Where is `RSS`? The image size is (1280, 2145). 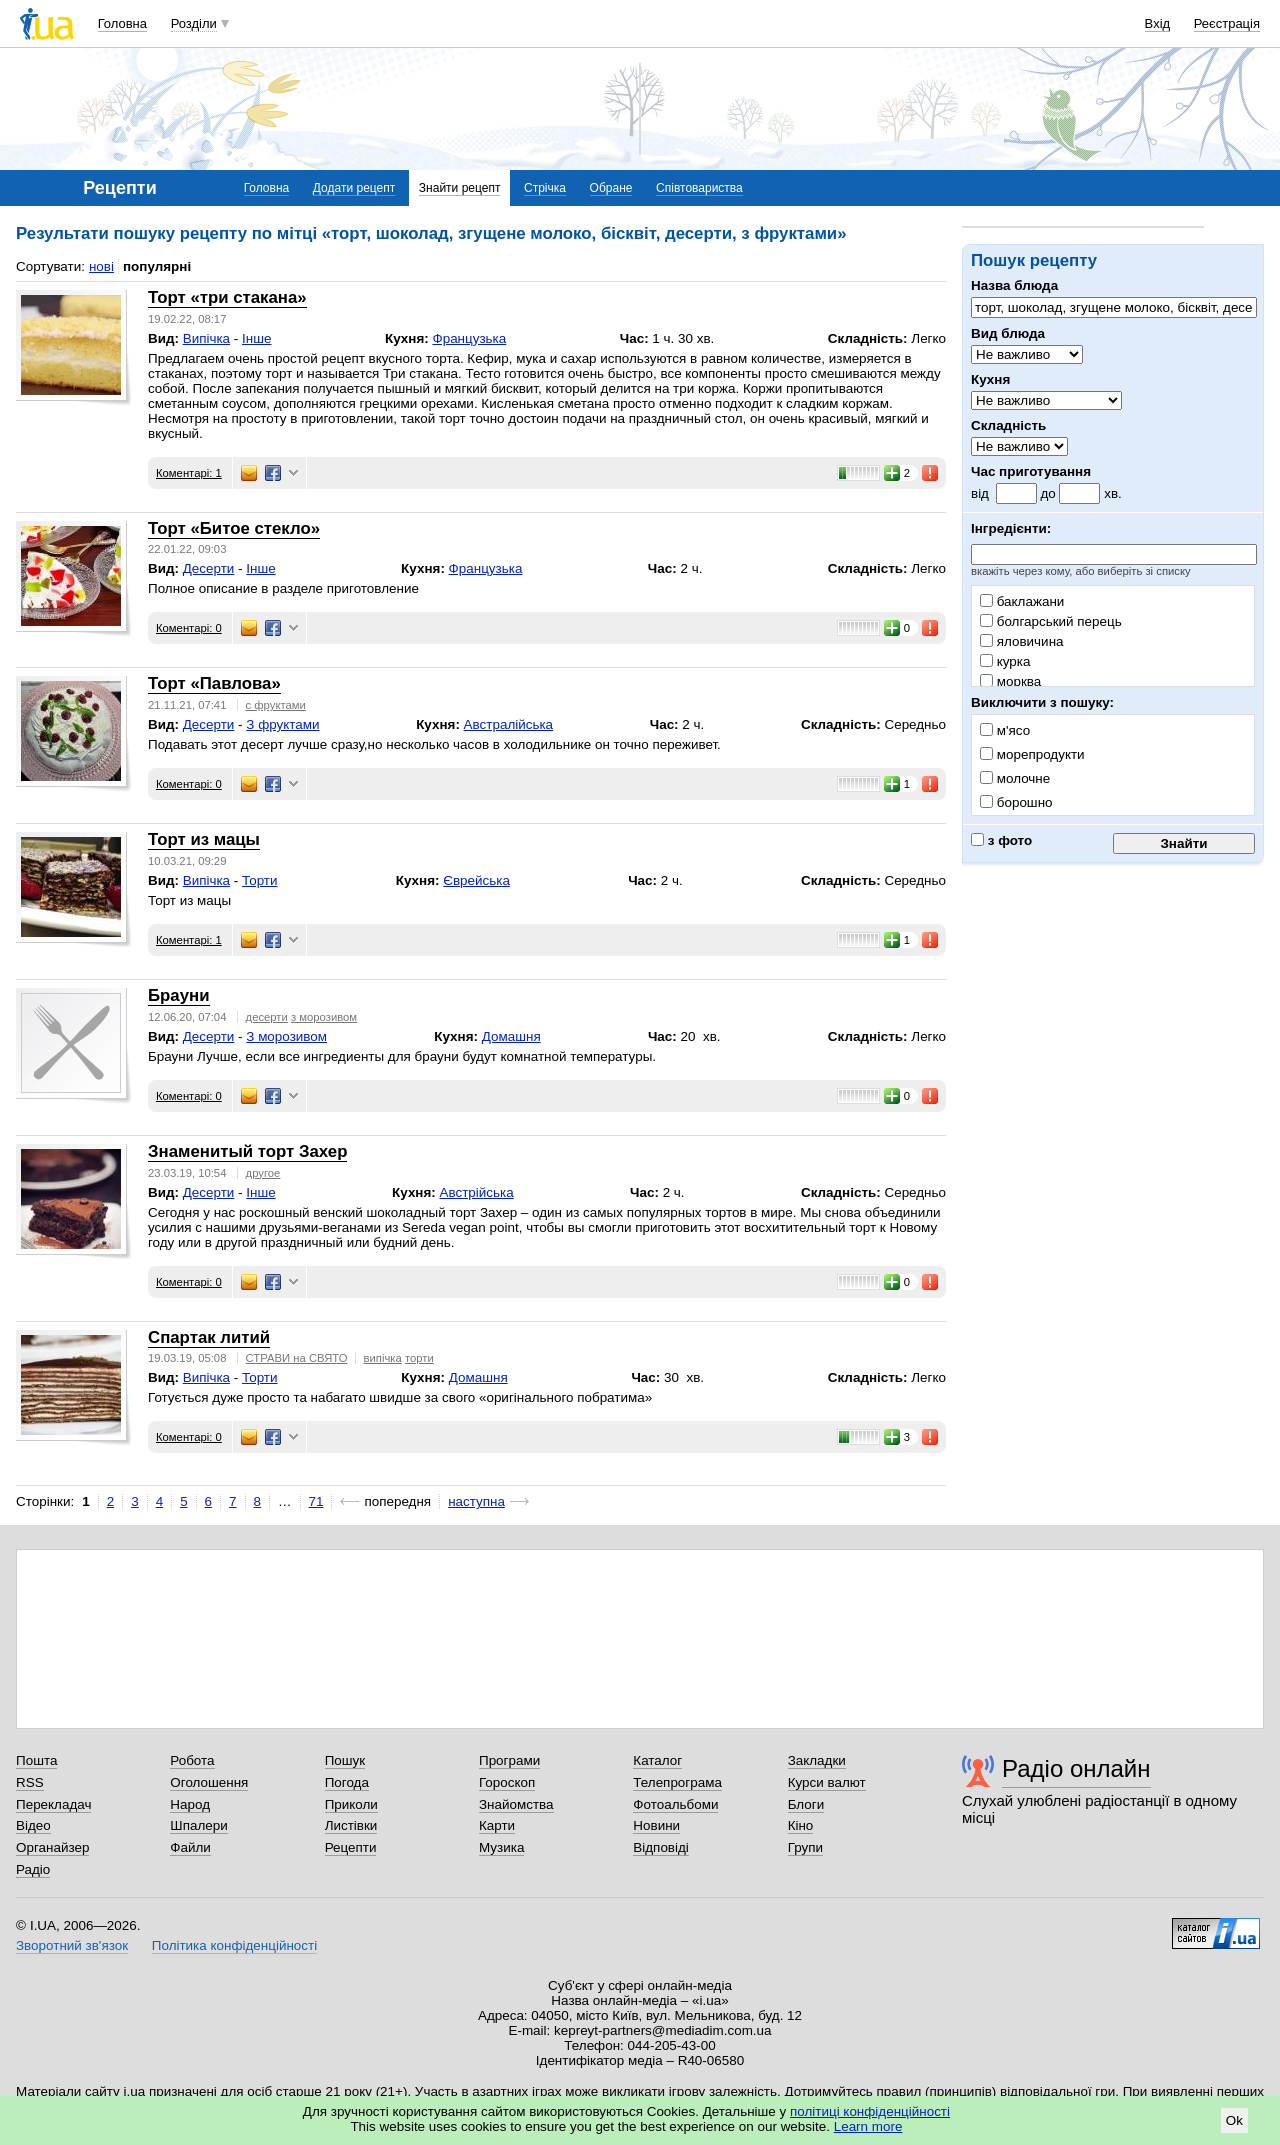
RSS is located at coordinates (30, 1782).